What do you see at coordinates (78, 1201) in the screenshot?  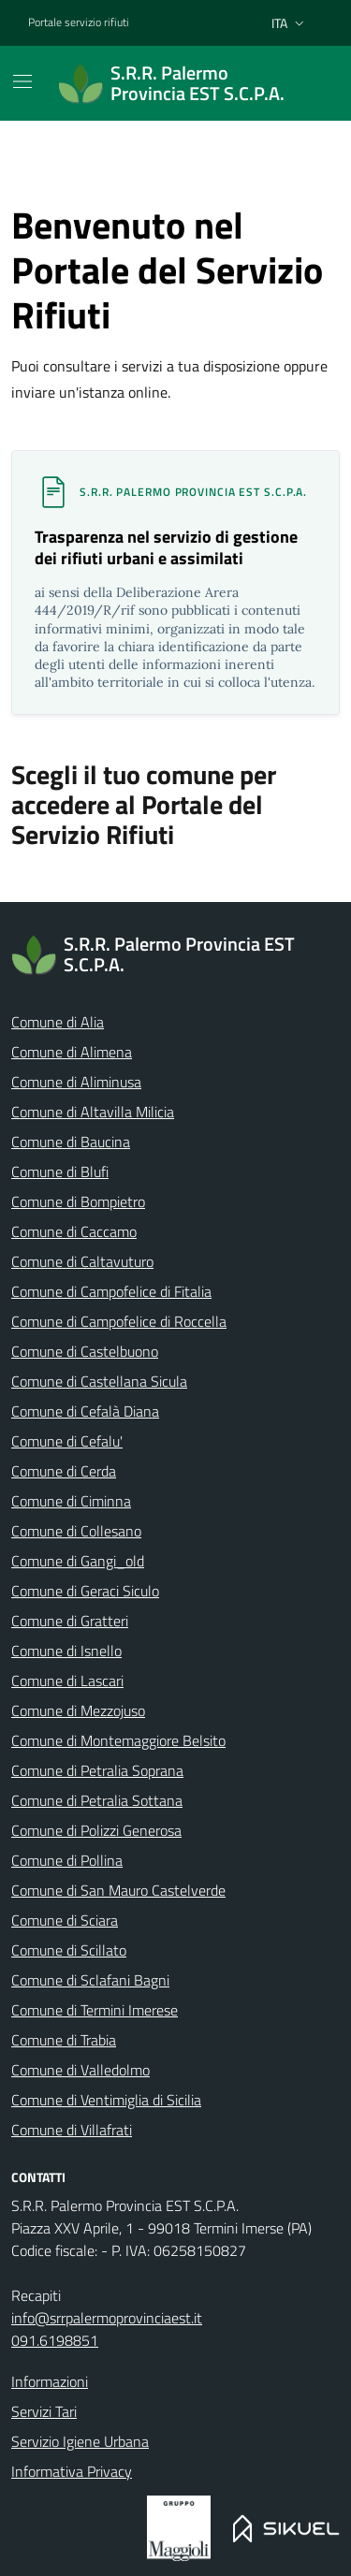 I see `Comune di Bompietro` at bounding box center [78, 1201].